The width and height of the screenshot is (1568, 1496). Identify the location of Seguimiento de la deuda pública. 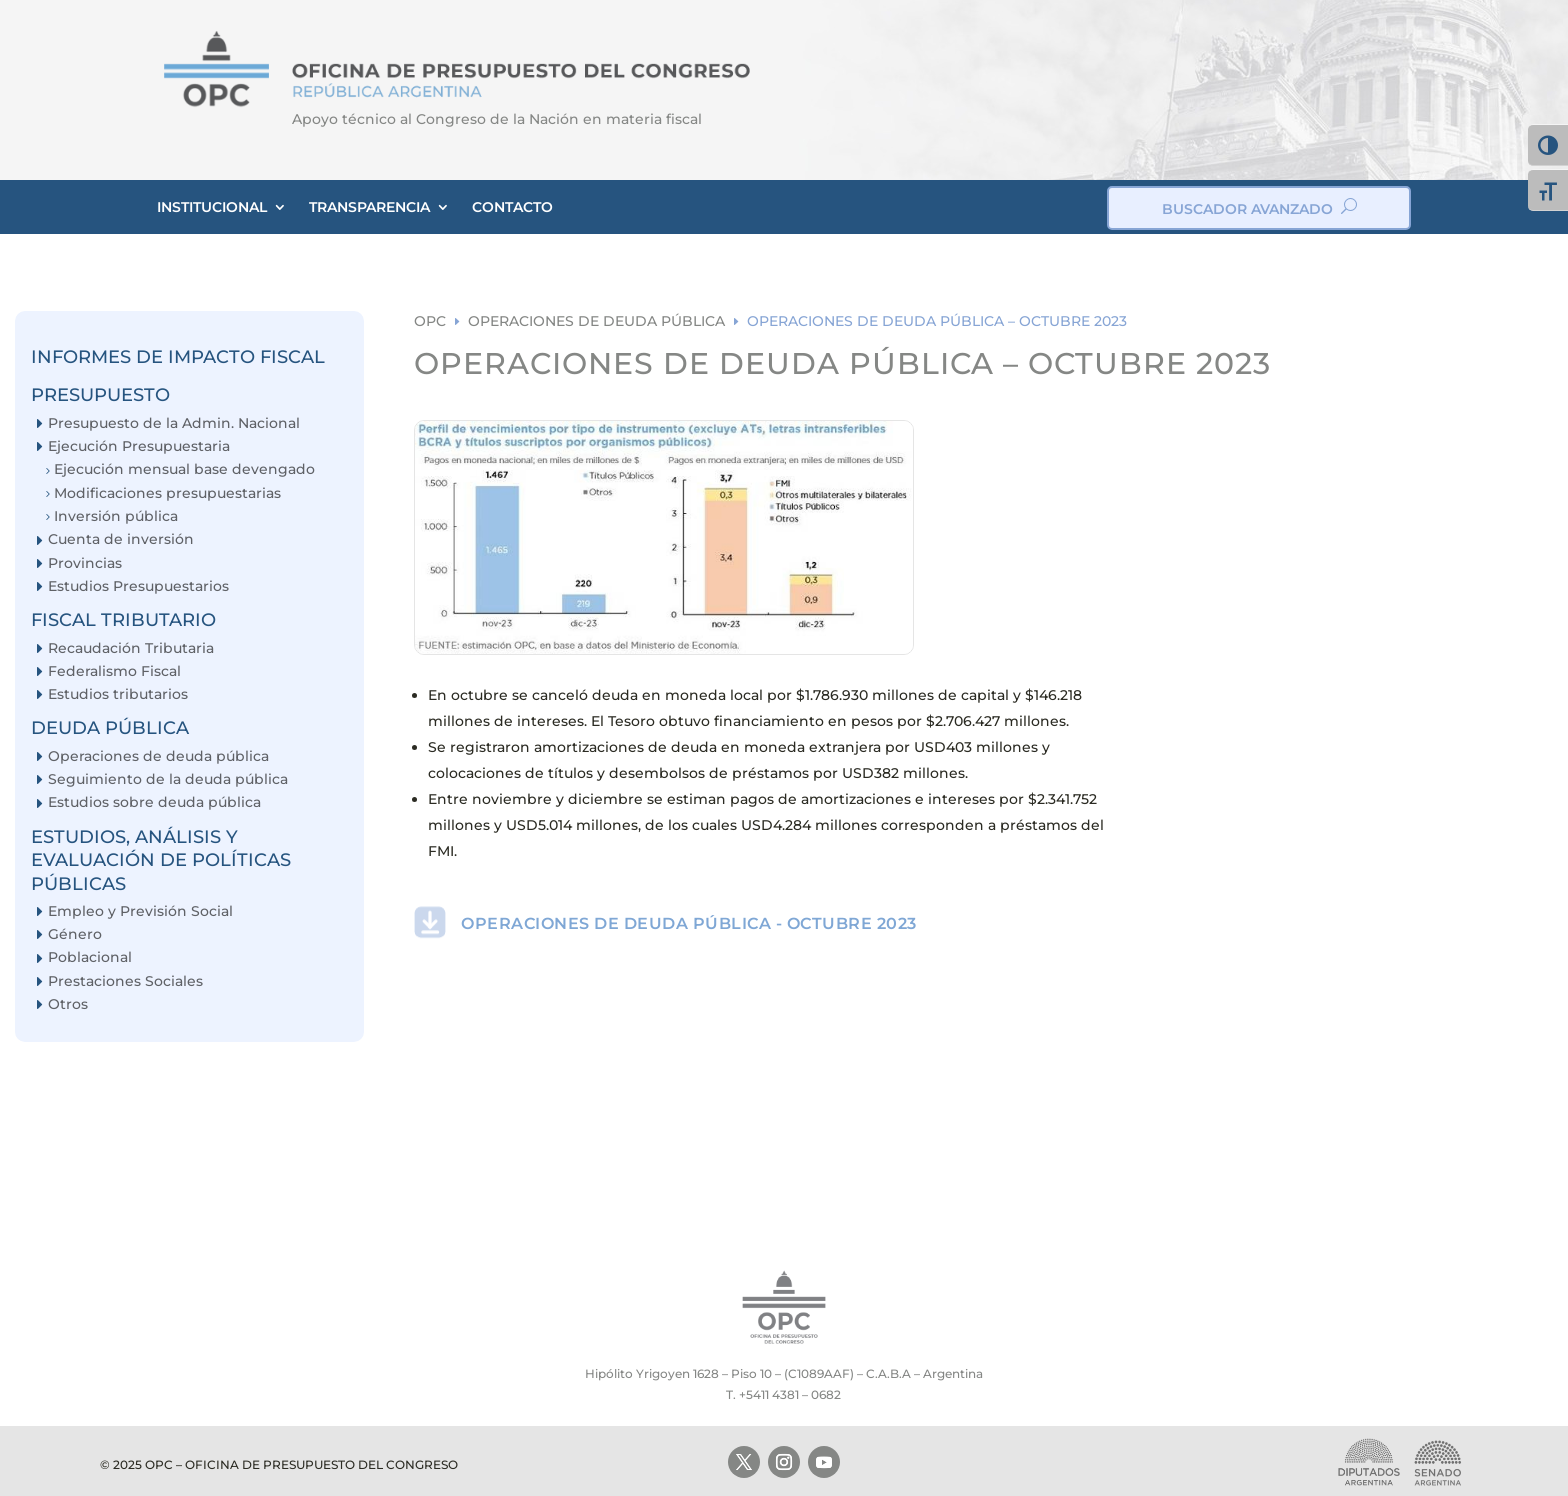
(168, 779).